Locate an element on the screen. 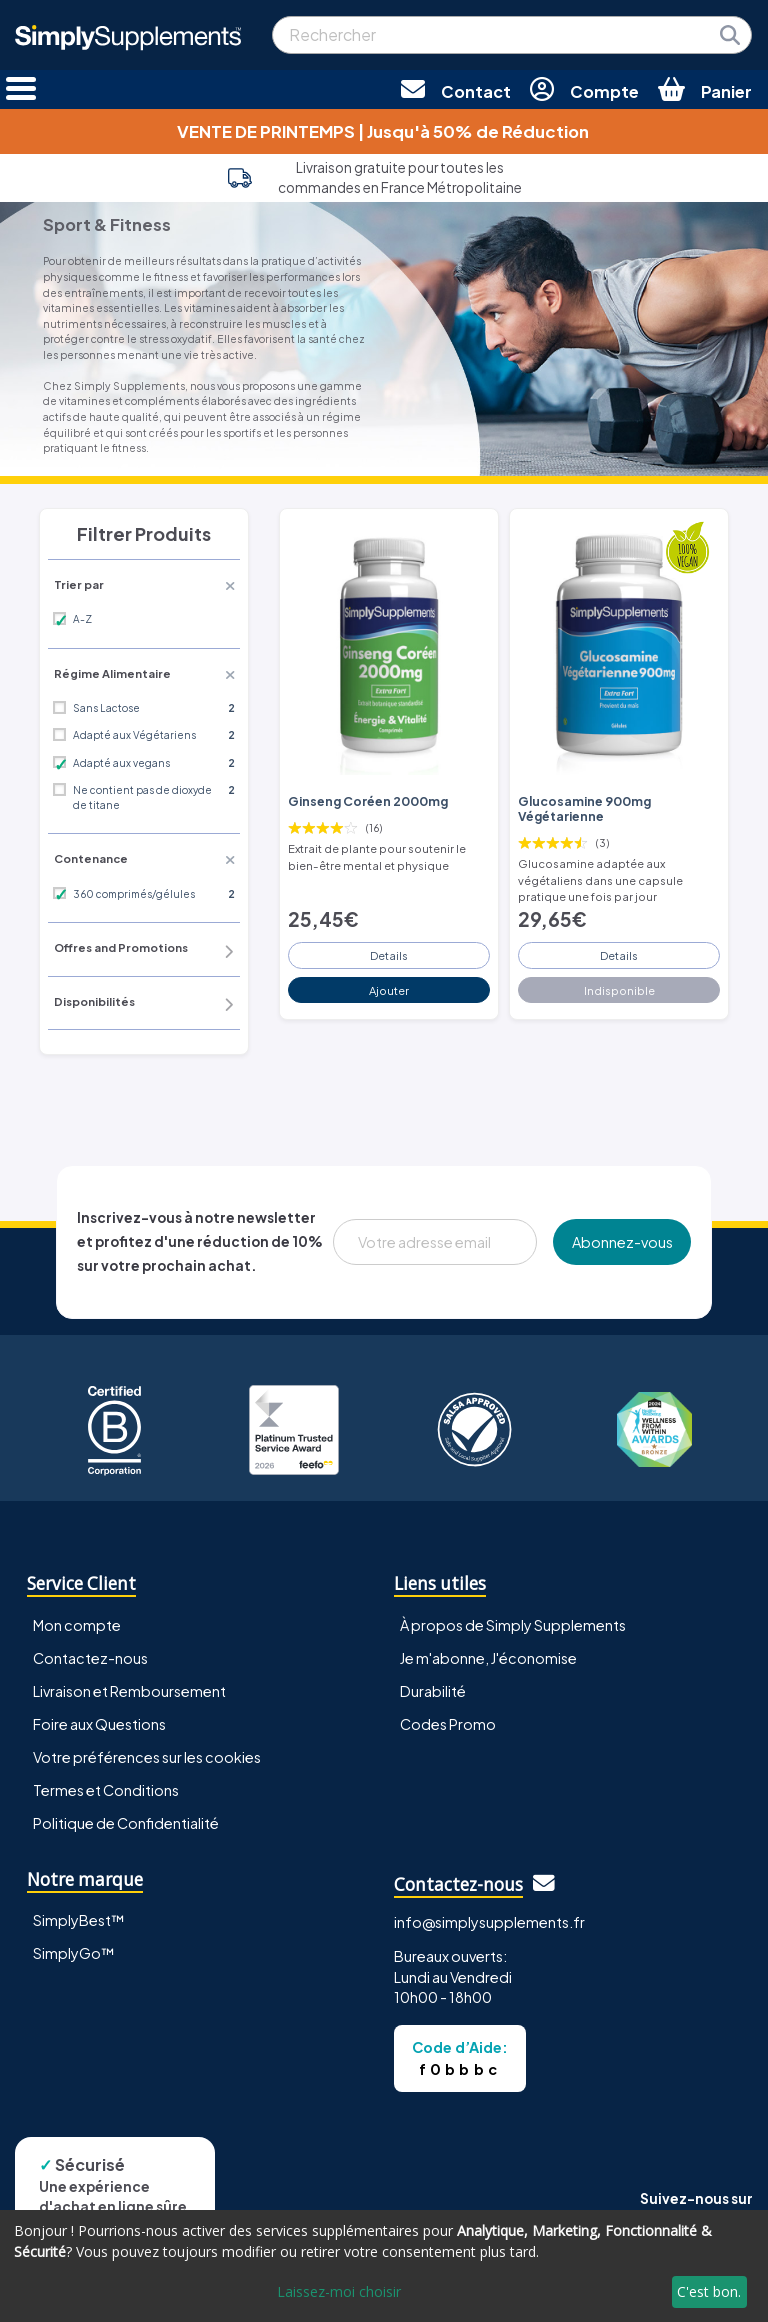 The height and width of the screenshot is (2322, 768). Votre préférences sur les cookies is located at coordinates (147, 1757).